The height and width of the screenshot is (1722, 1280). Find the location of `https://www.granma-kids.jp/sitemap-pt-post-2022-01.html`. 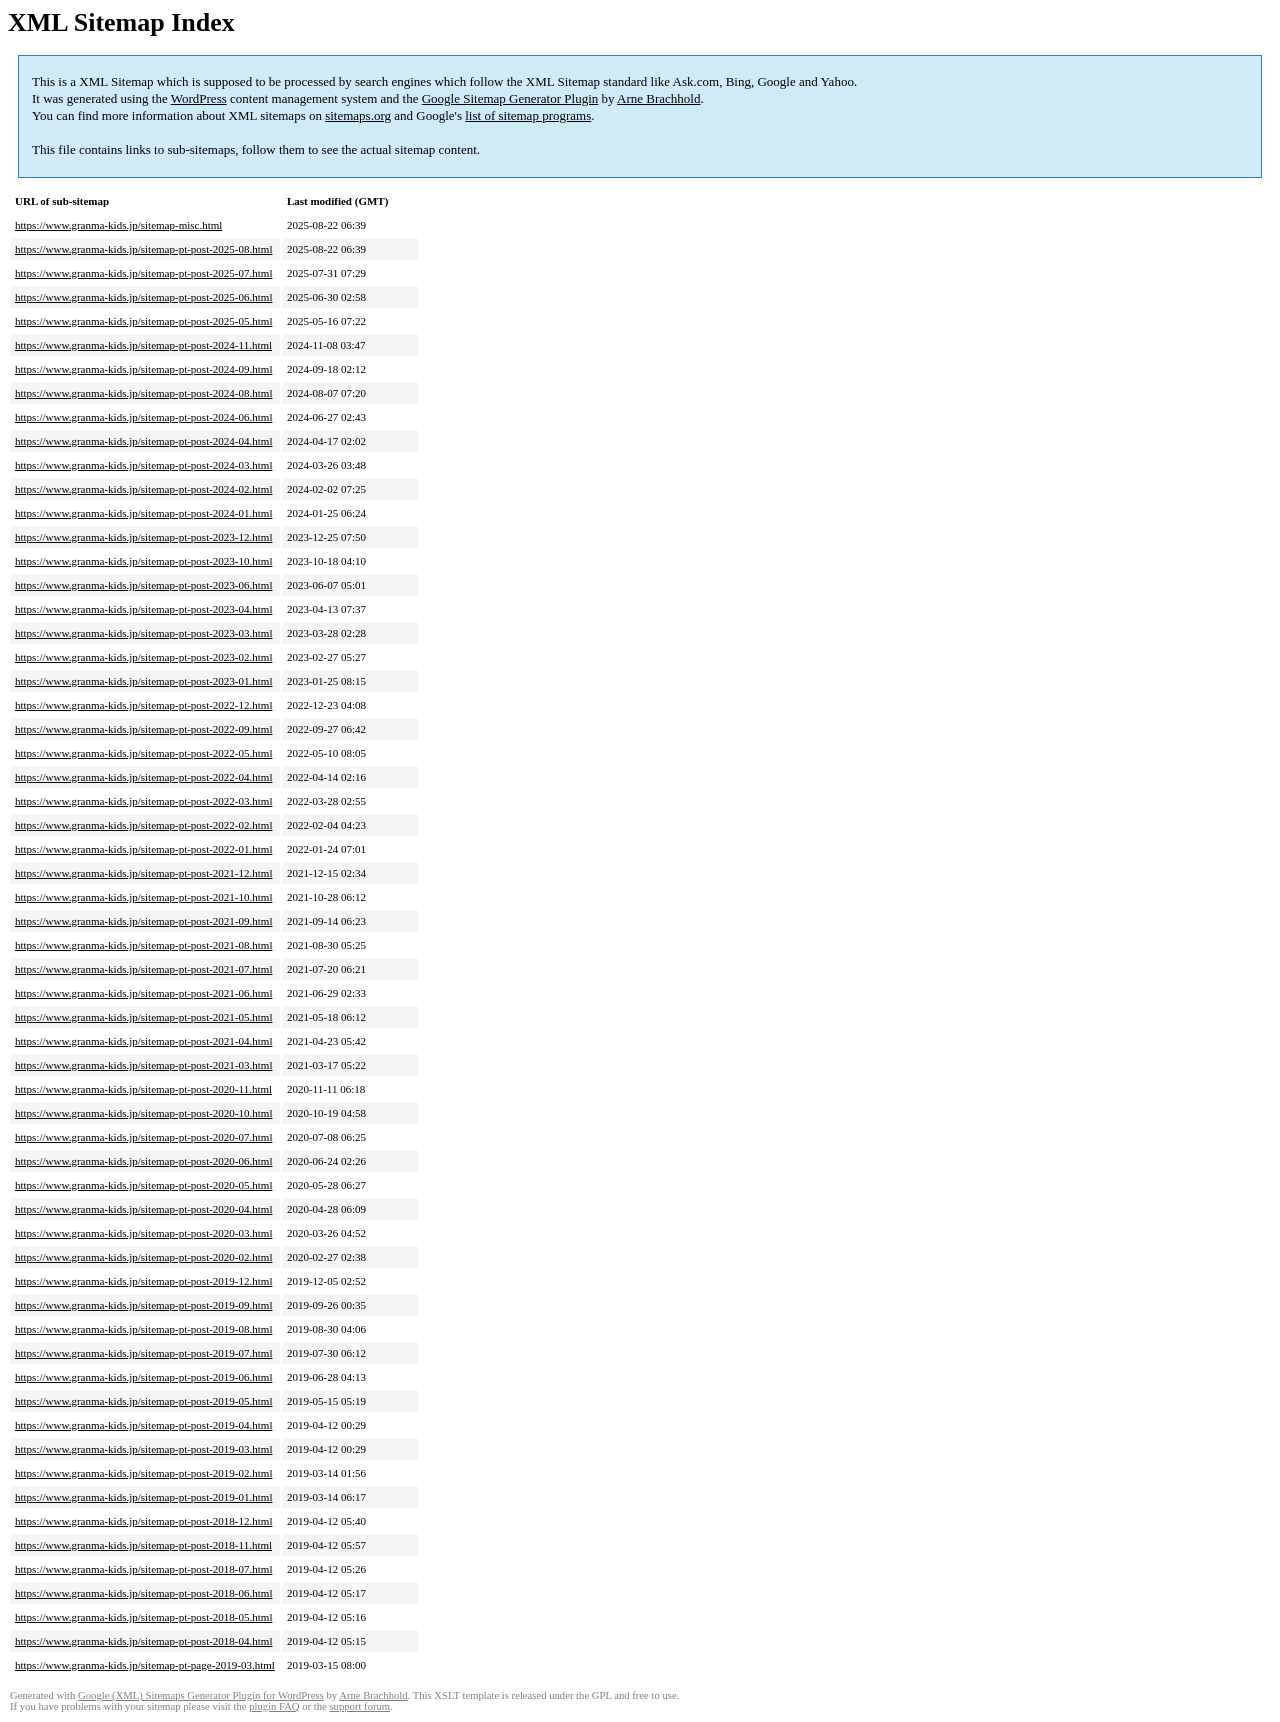

https://www.granma-kids.jp/sitemap-pt-post-2022-01.html is located at coordinates (143, 849).